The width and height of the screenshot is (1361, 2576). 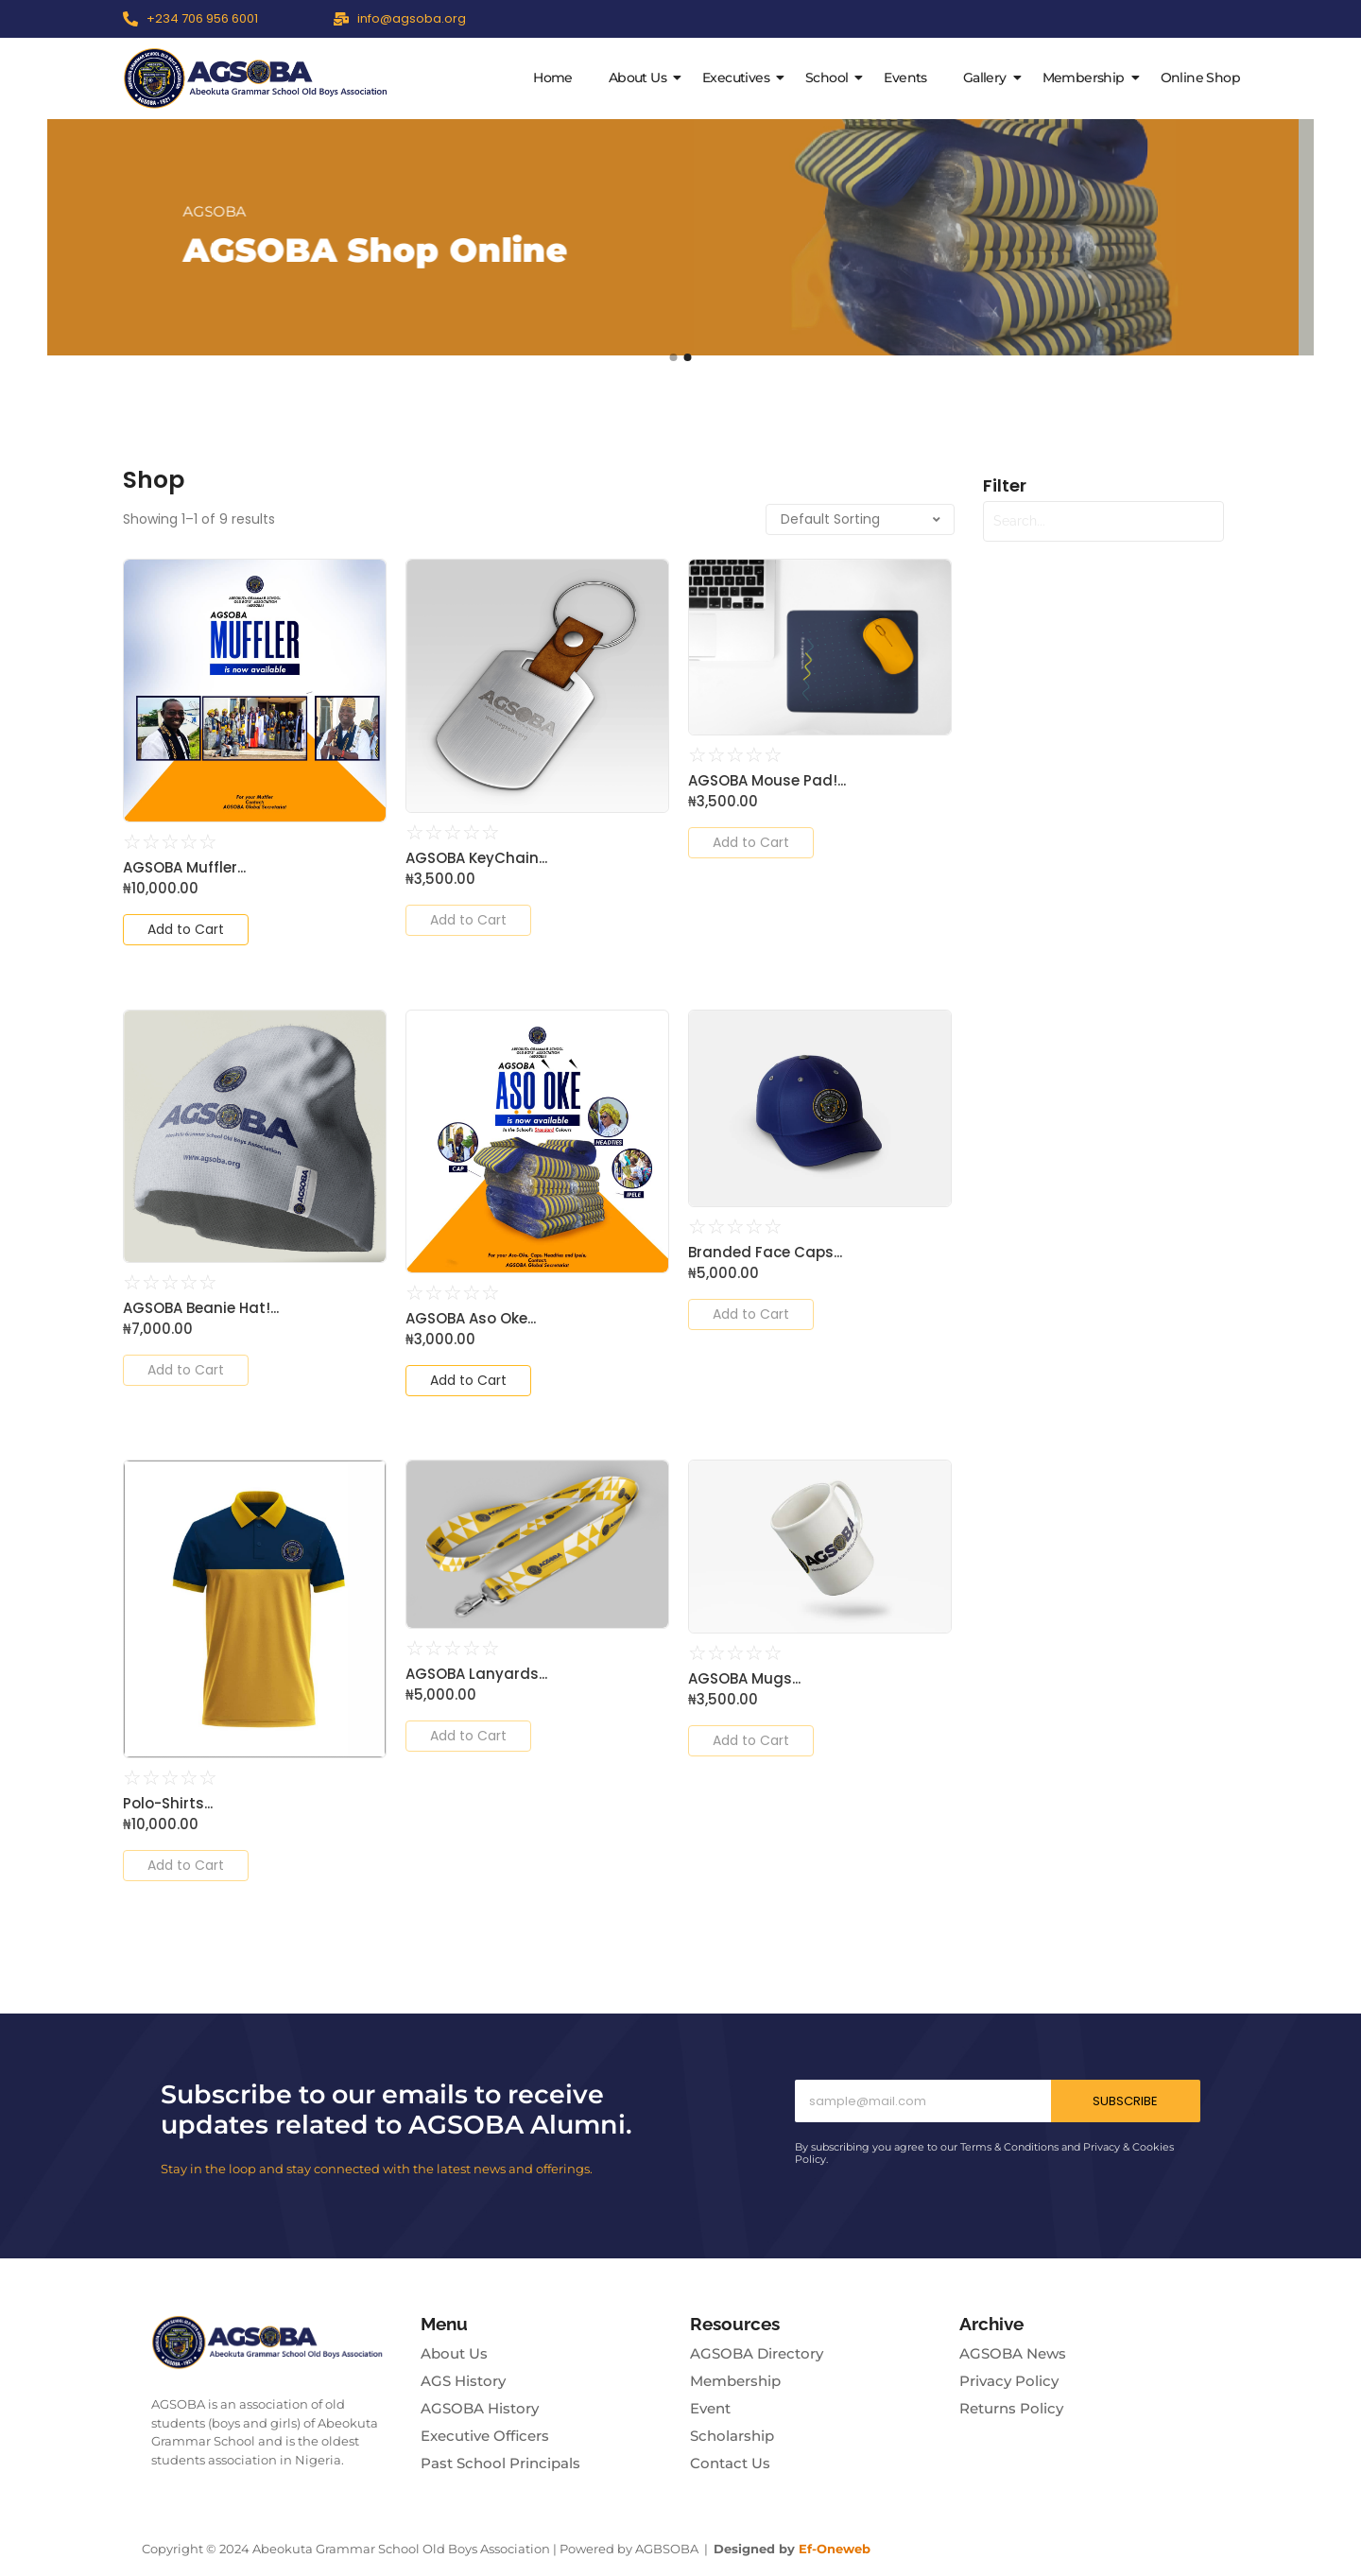 I want to click on AGSOBA Muffler..., so click(x=184, y=867).